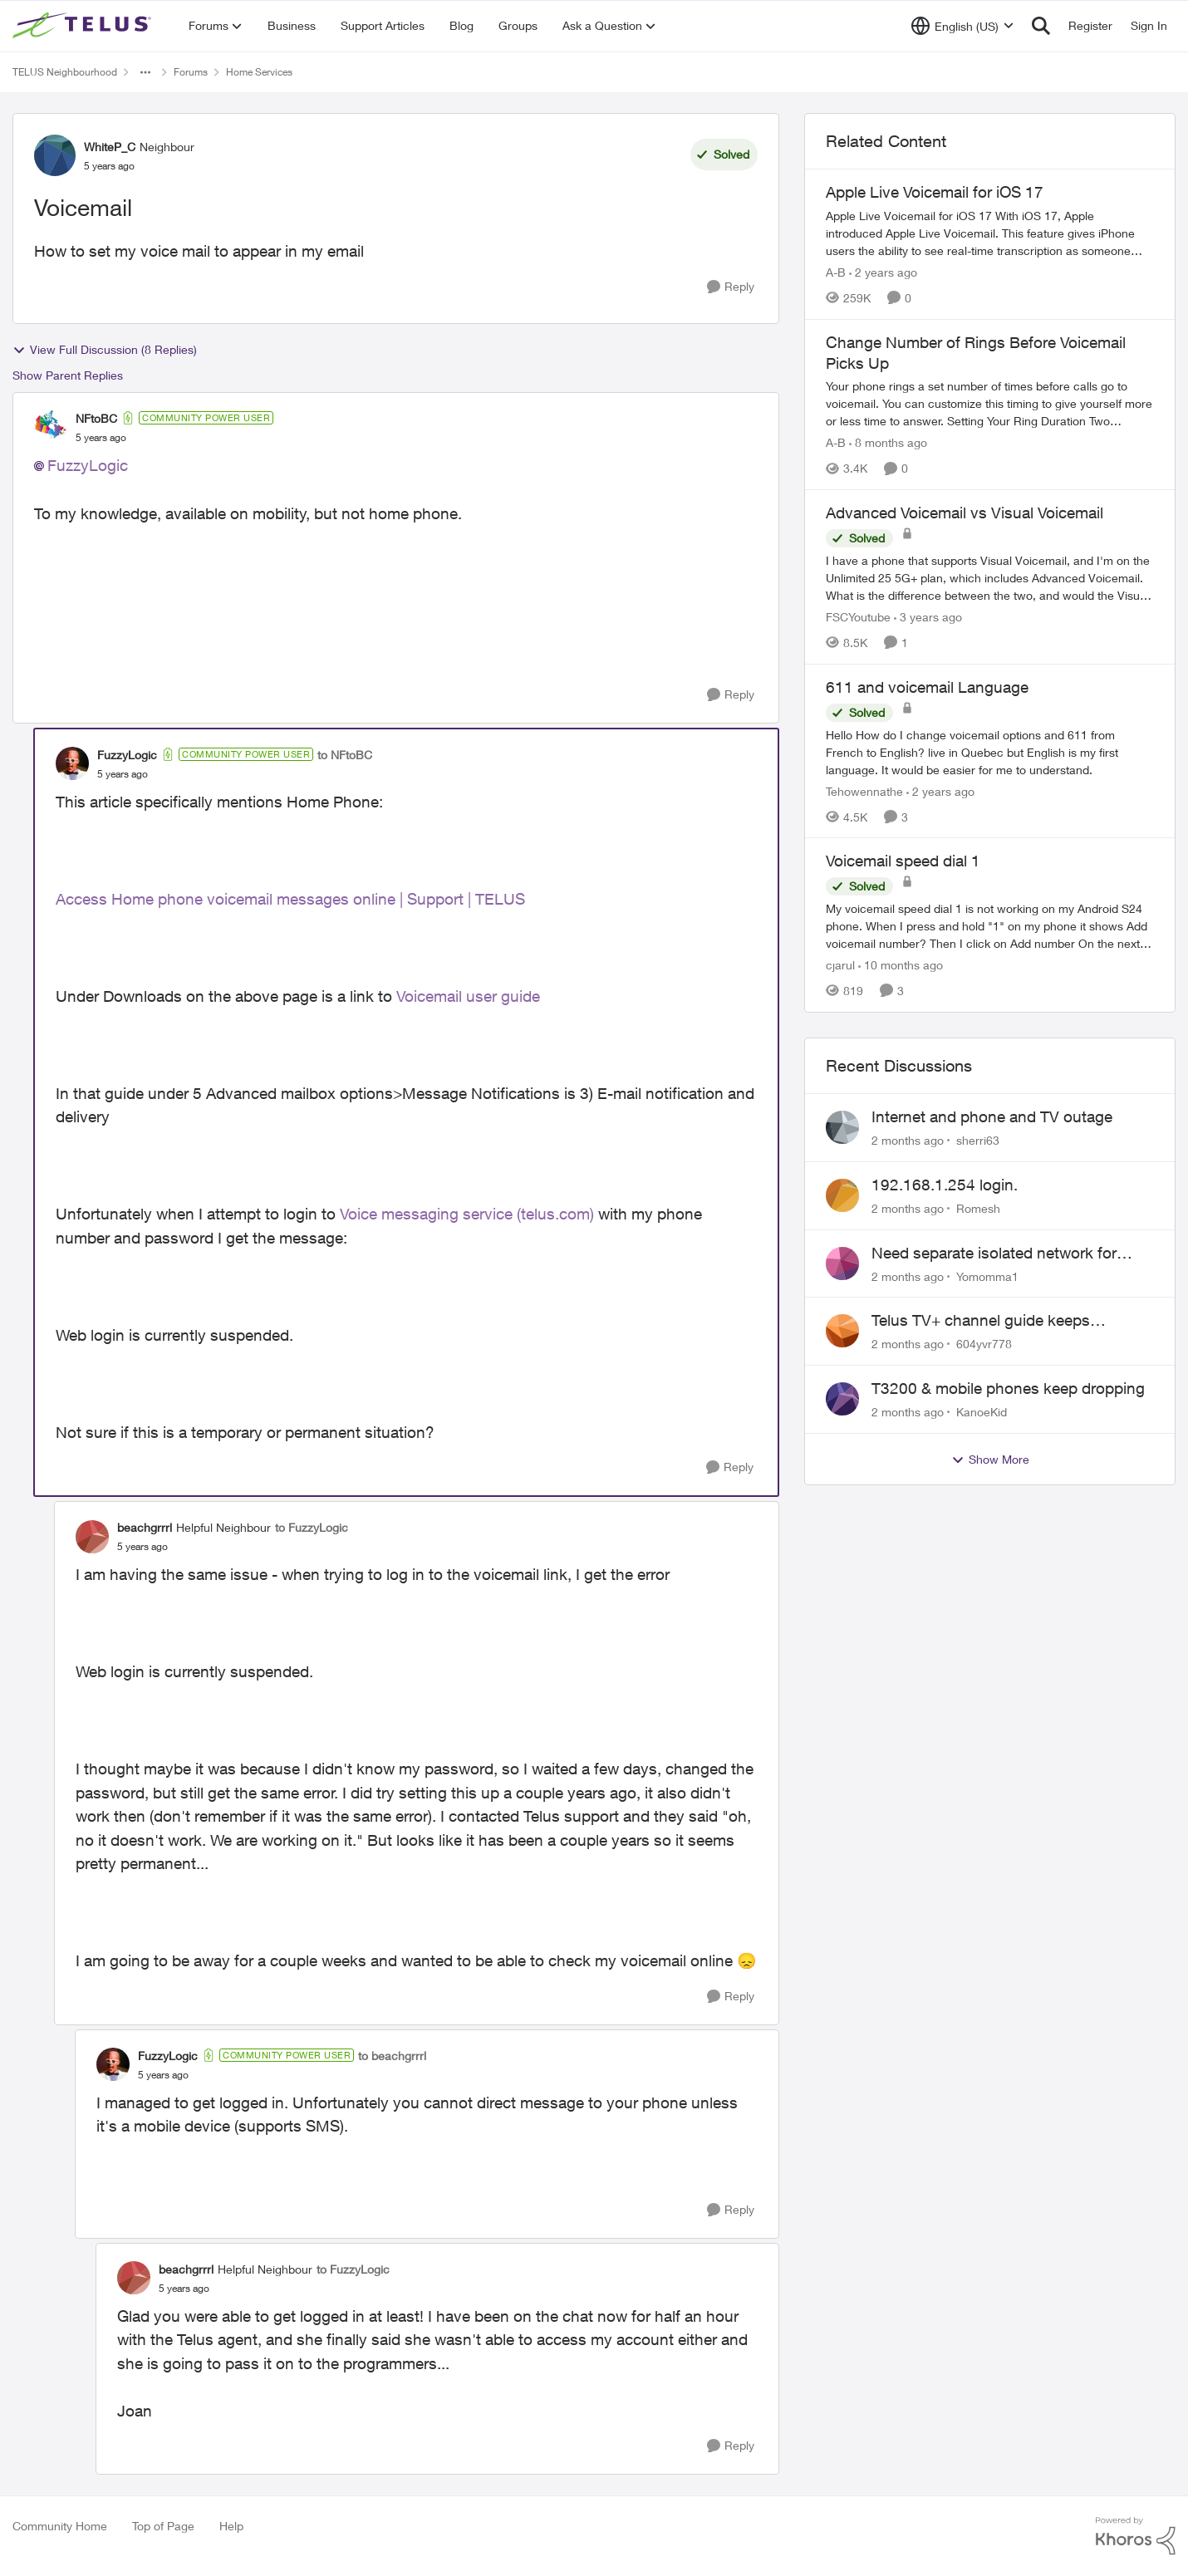  I want to click on Yomomma1 [View Profile: Yomomma1,], so click(987, 1275).